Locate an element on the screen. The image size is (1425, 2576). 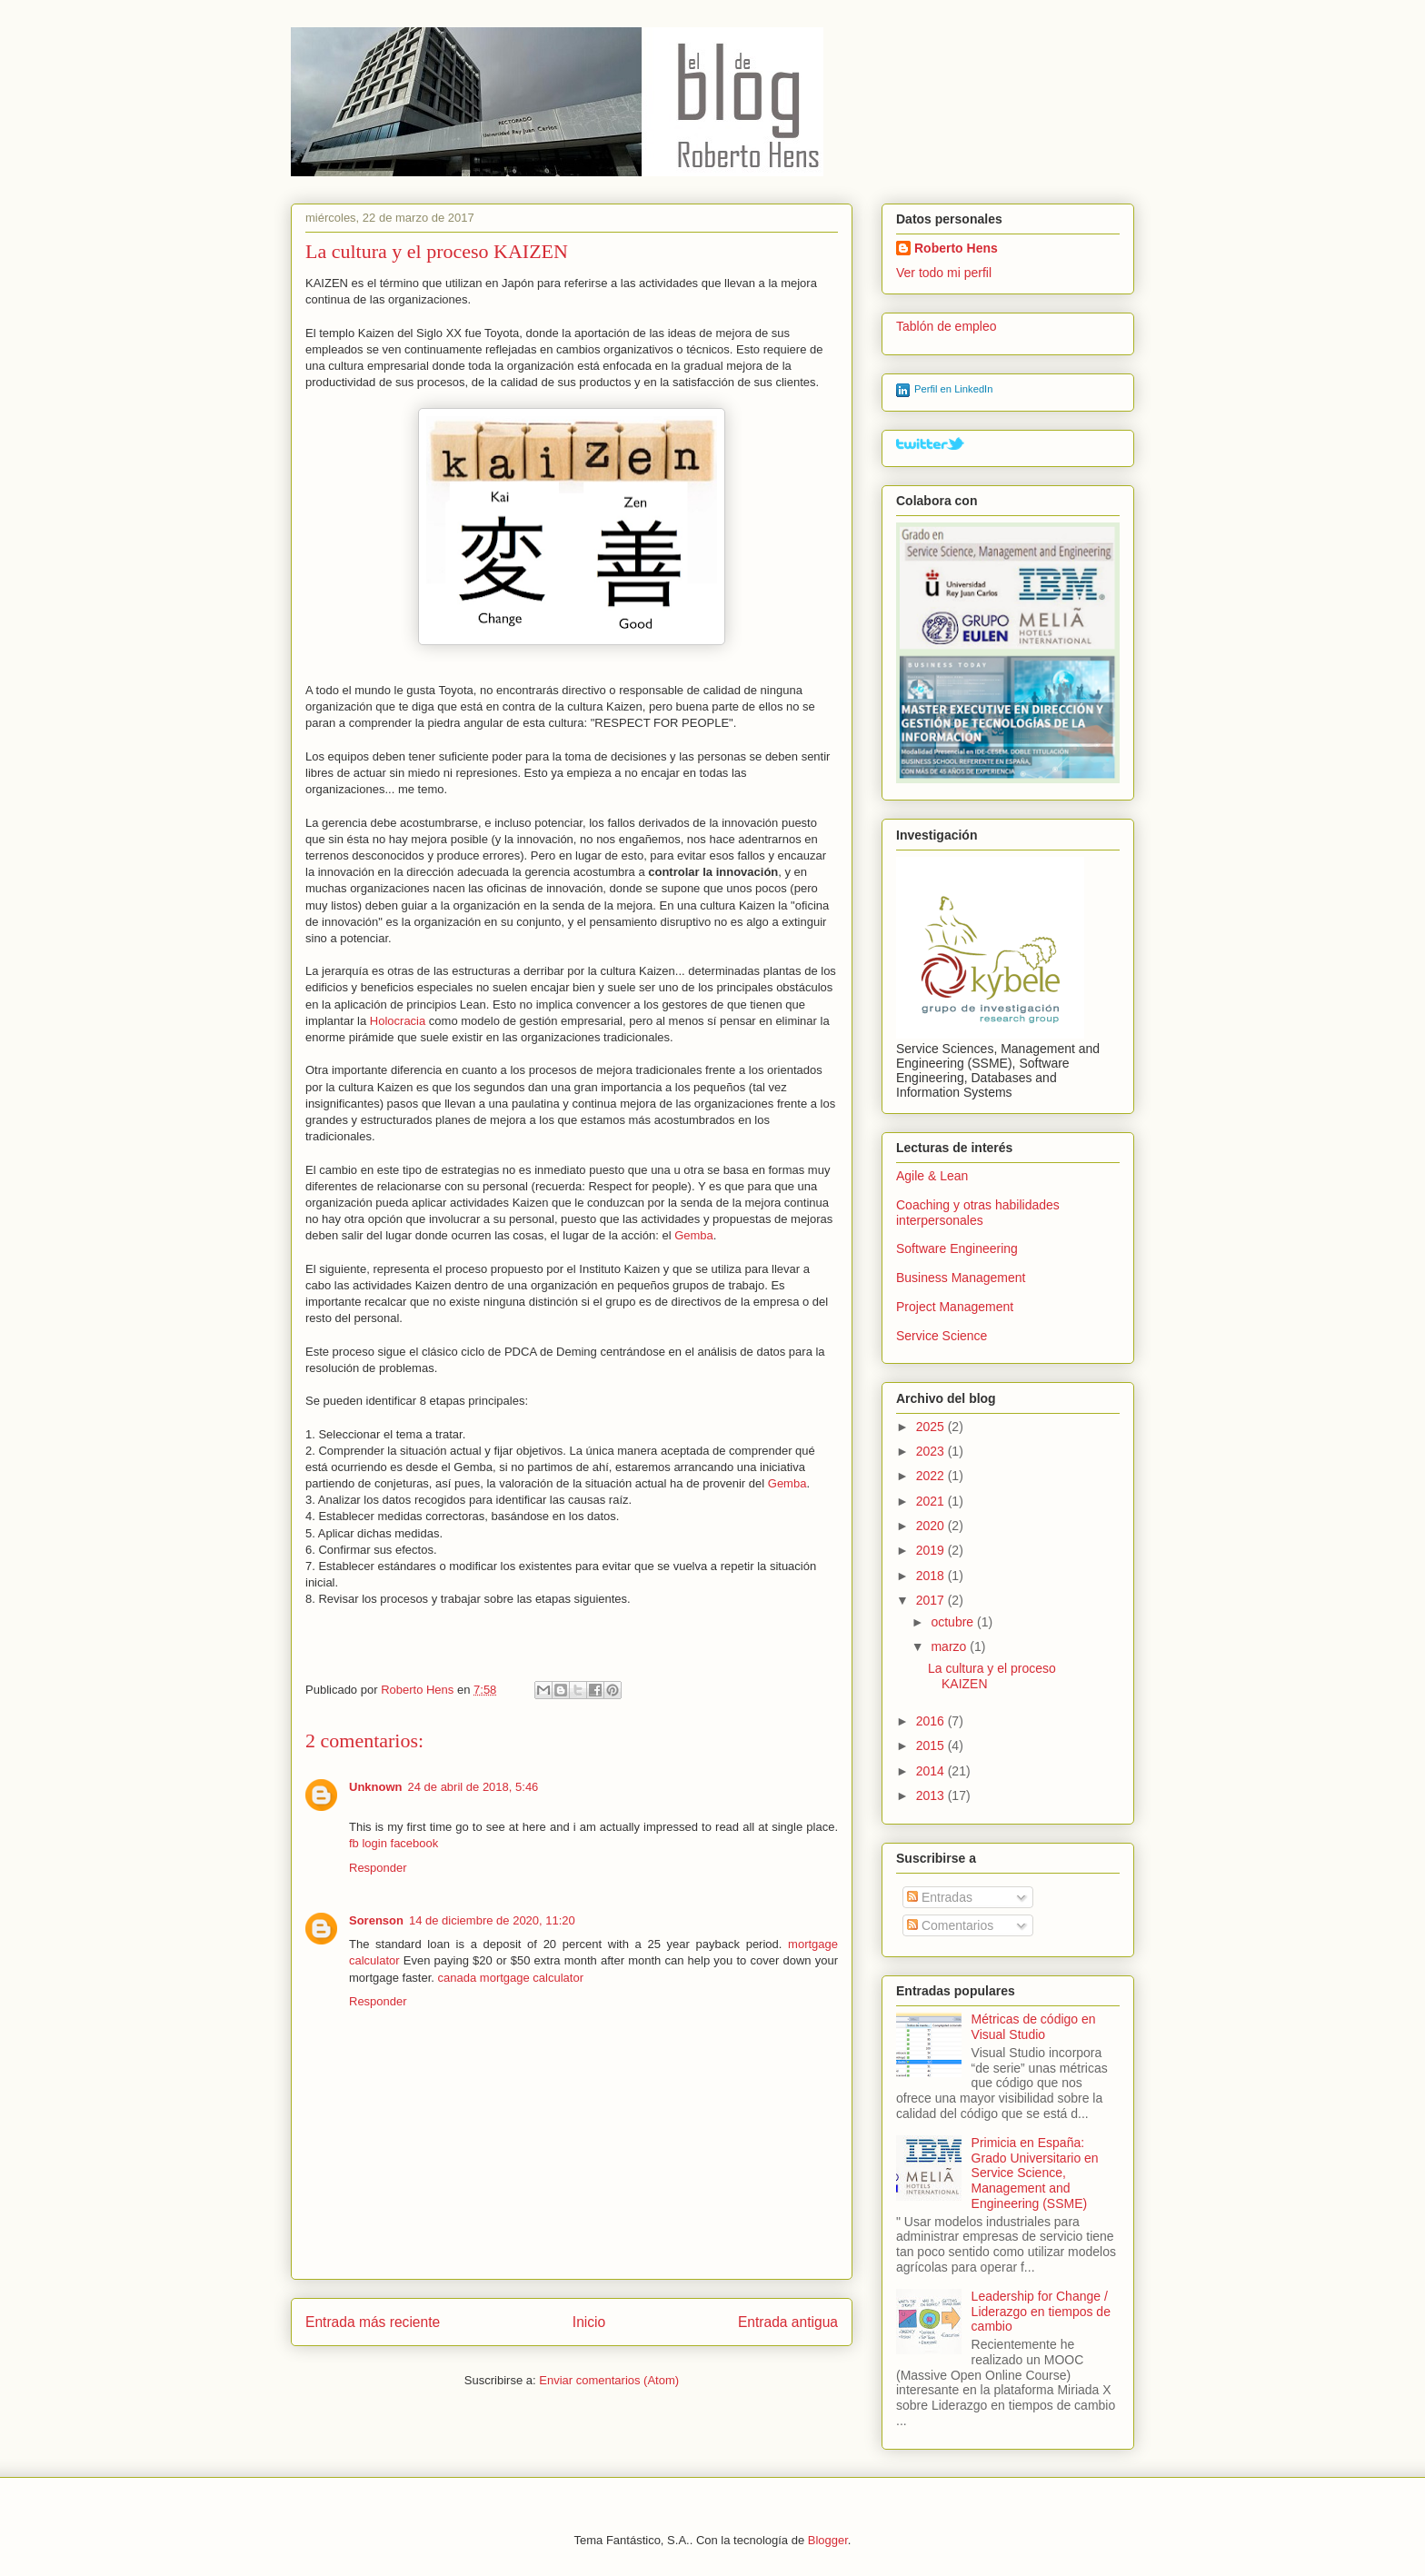
Blogger is located at coordinates (828, 2540).